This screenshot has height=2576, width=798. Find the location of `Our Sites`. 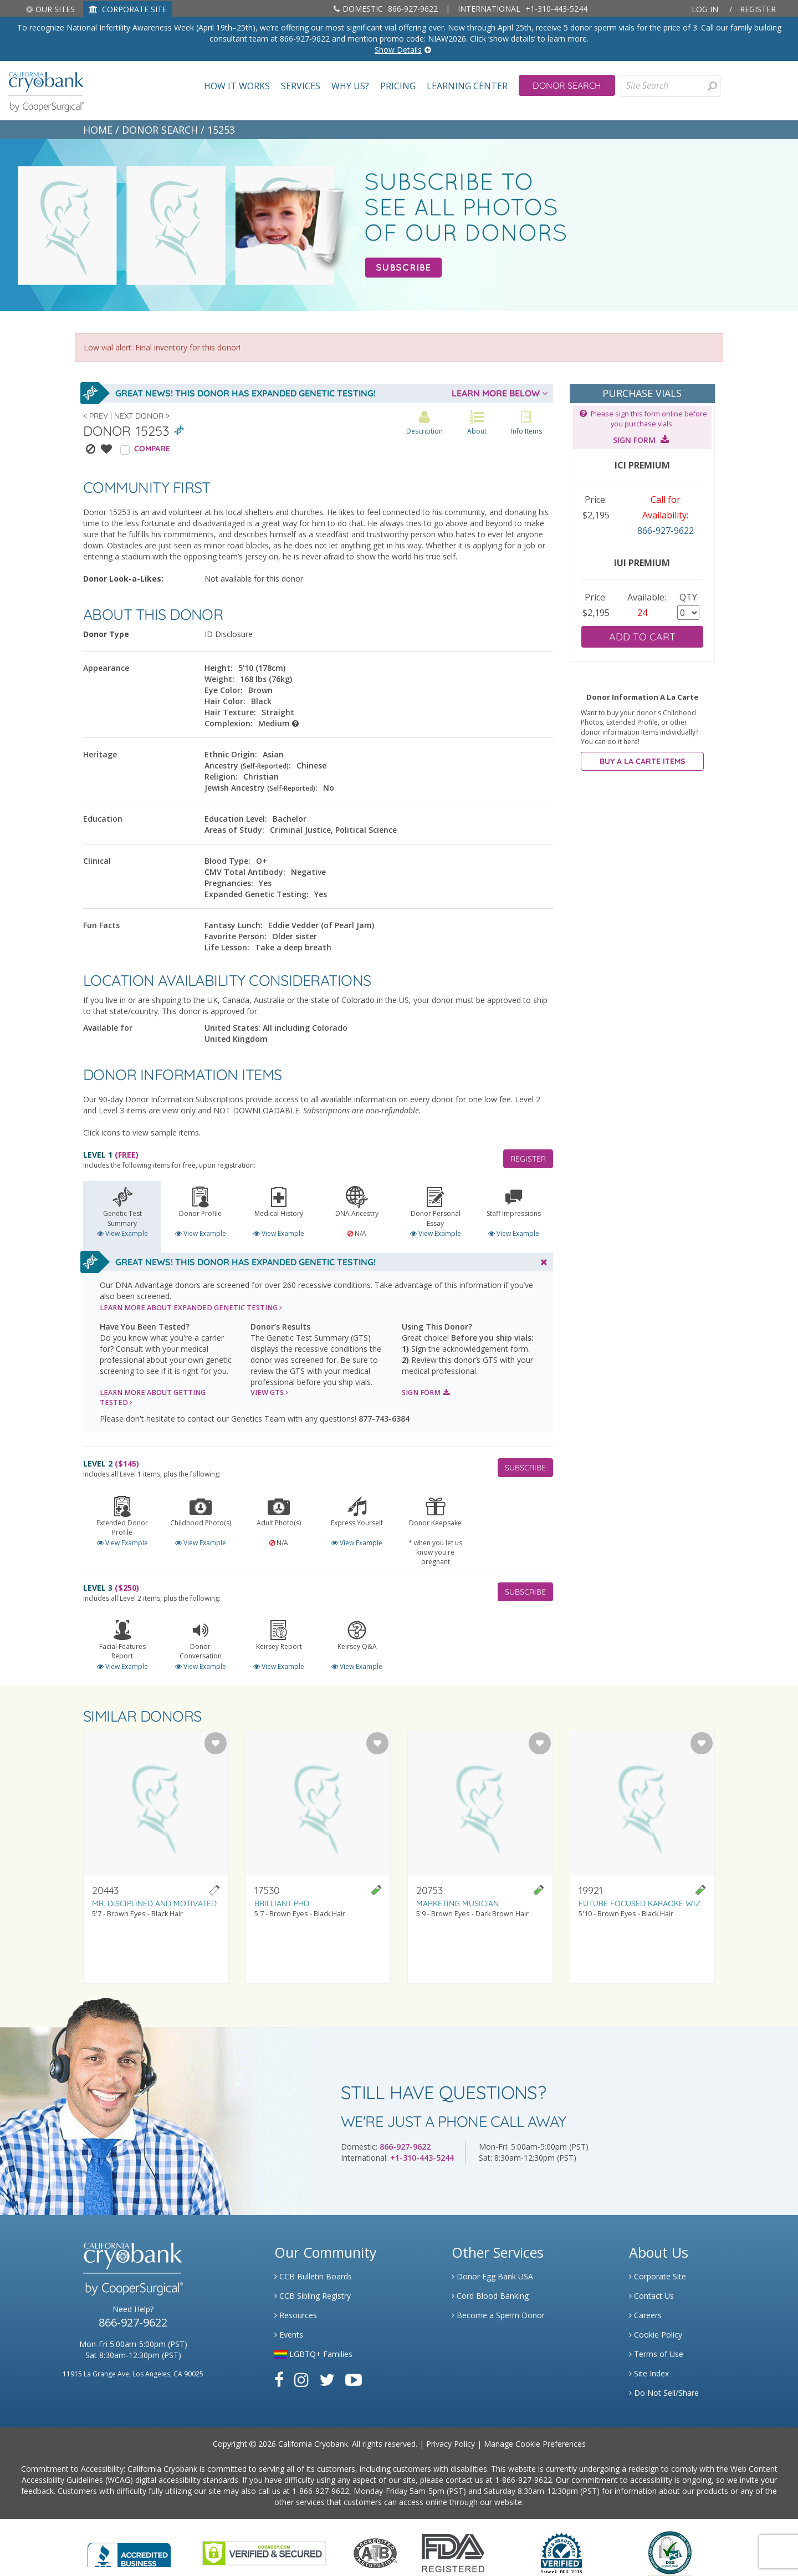

Our Sites is located at coordinates (50, 9).